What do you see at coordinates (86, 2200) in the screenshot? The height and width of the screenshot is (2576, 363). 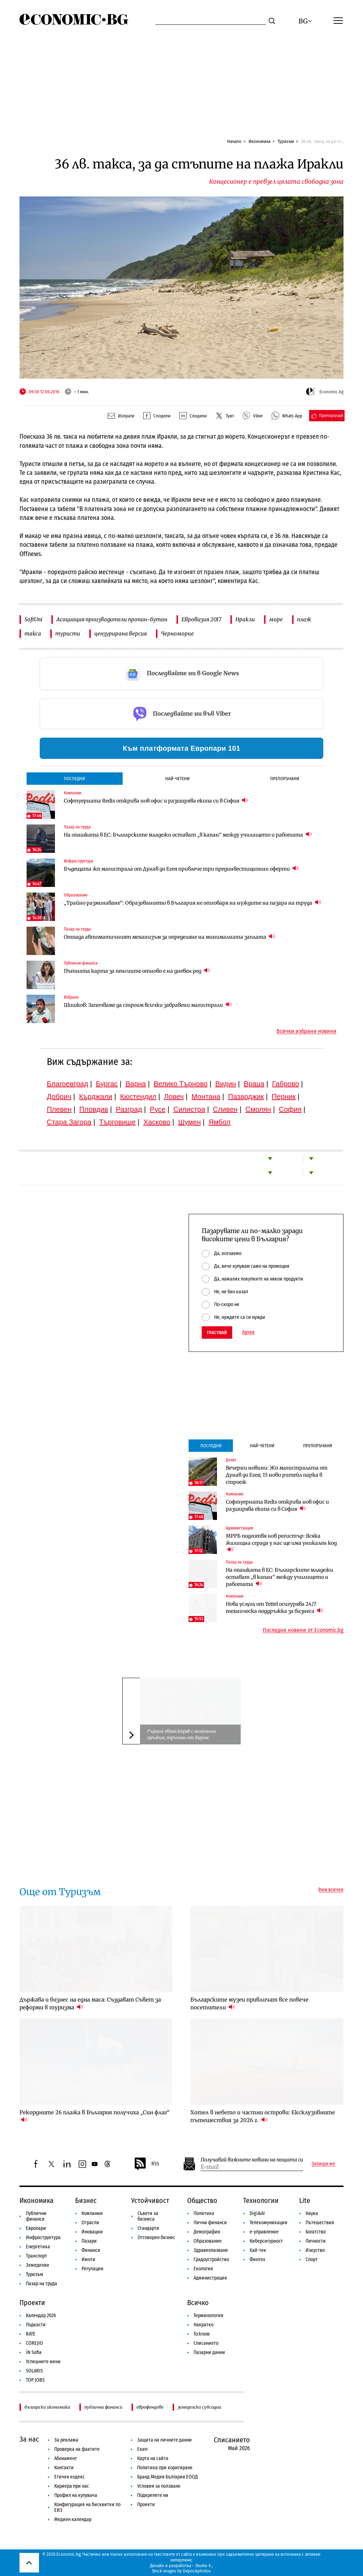 I see `Бизнес` at bounding box center [86, 2200].